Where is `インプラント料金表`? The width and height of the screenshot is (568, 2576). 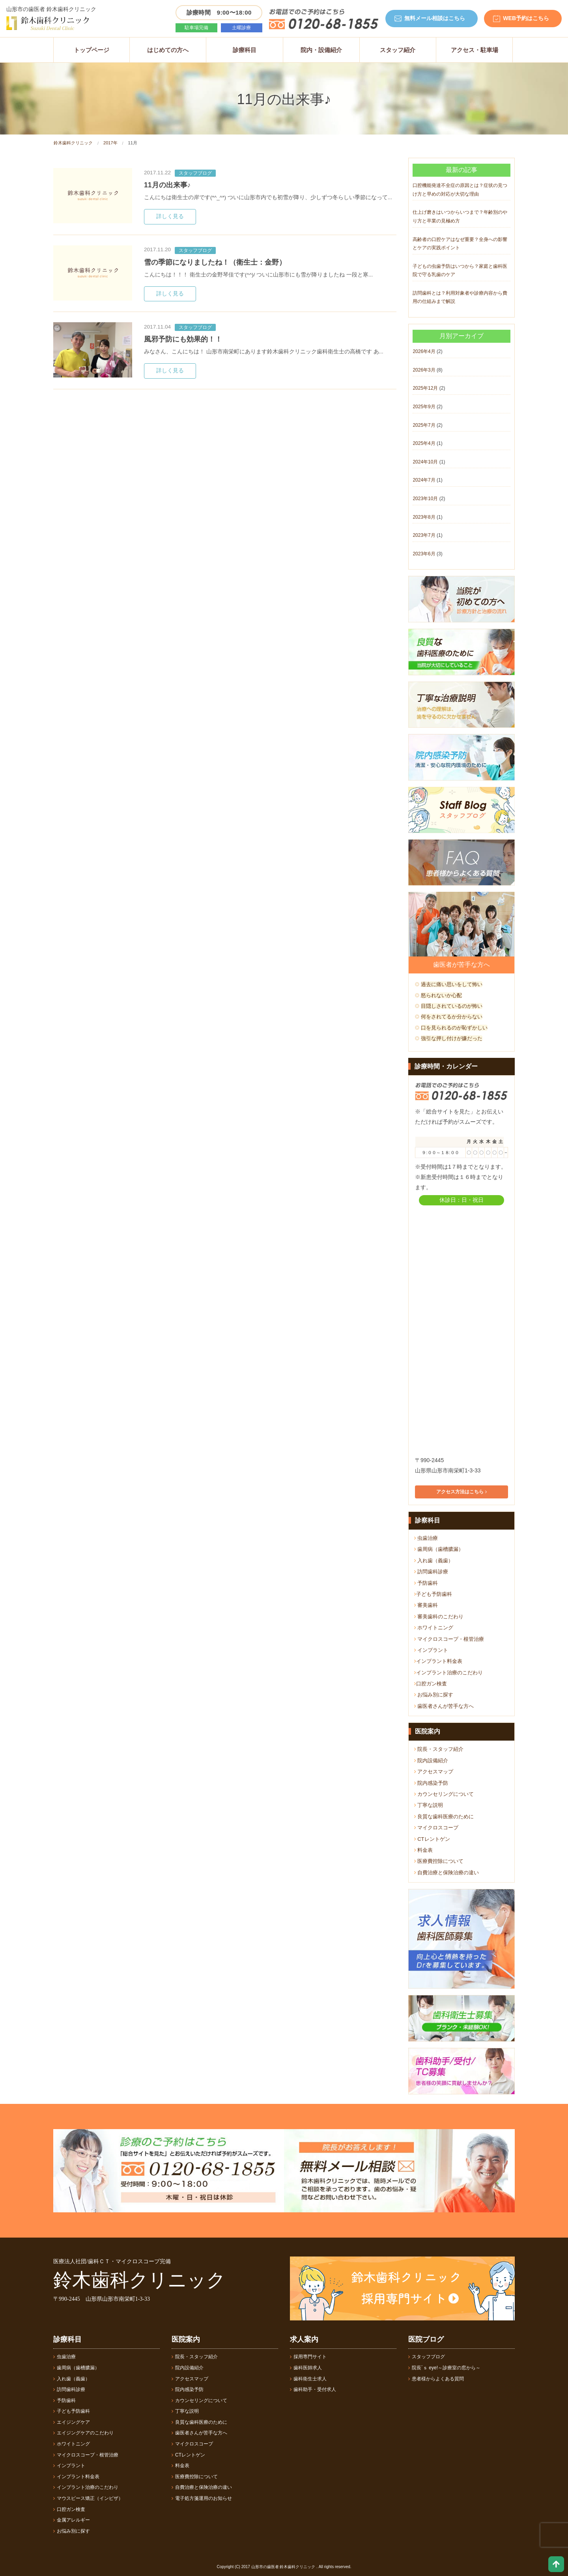
インプラント料金表 is located at coordinates (438, 1661).